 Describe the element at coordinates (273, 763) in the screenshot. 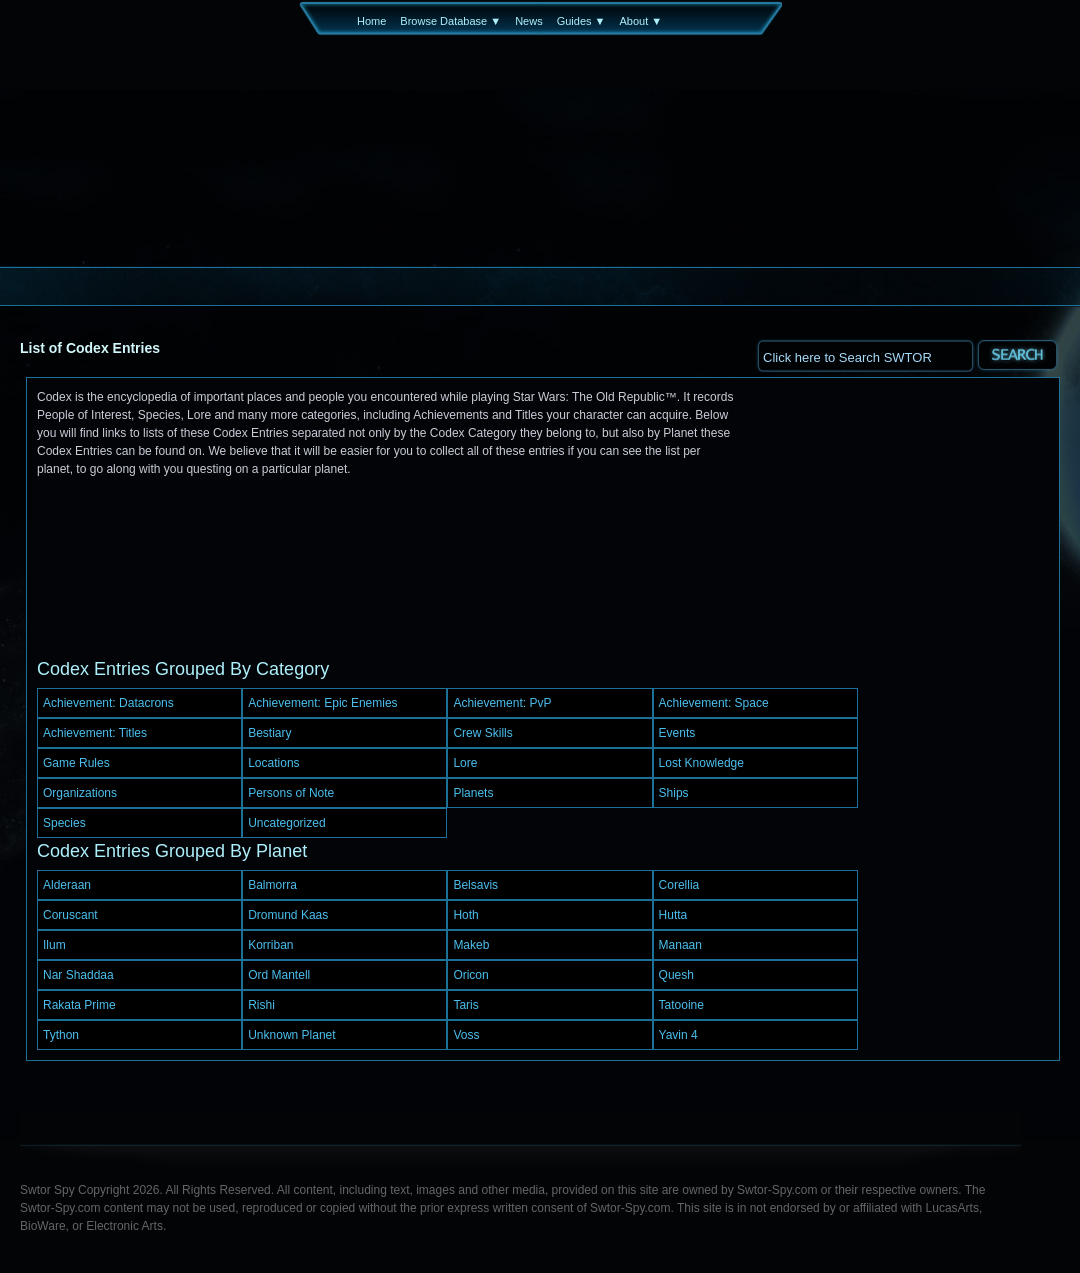

I see `Locations` at that location.